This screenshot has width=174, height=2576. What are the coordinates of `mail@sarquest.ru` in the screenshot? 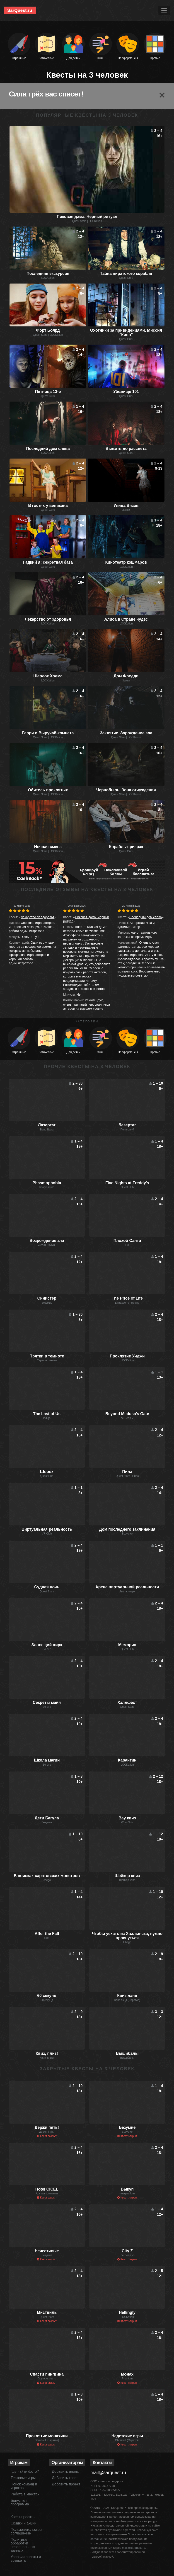 It's located at (108, 2472).